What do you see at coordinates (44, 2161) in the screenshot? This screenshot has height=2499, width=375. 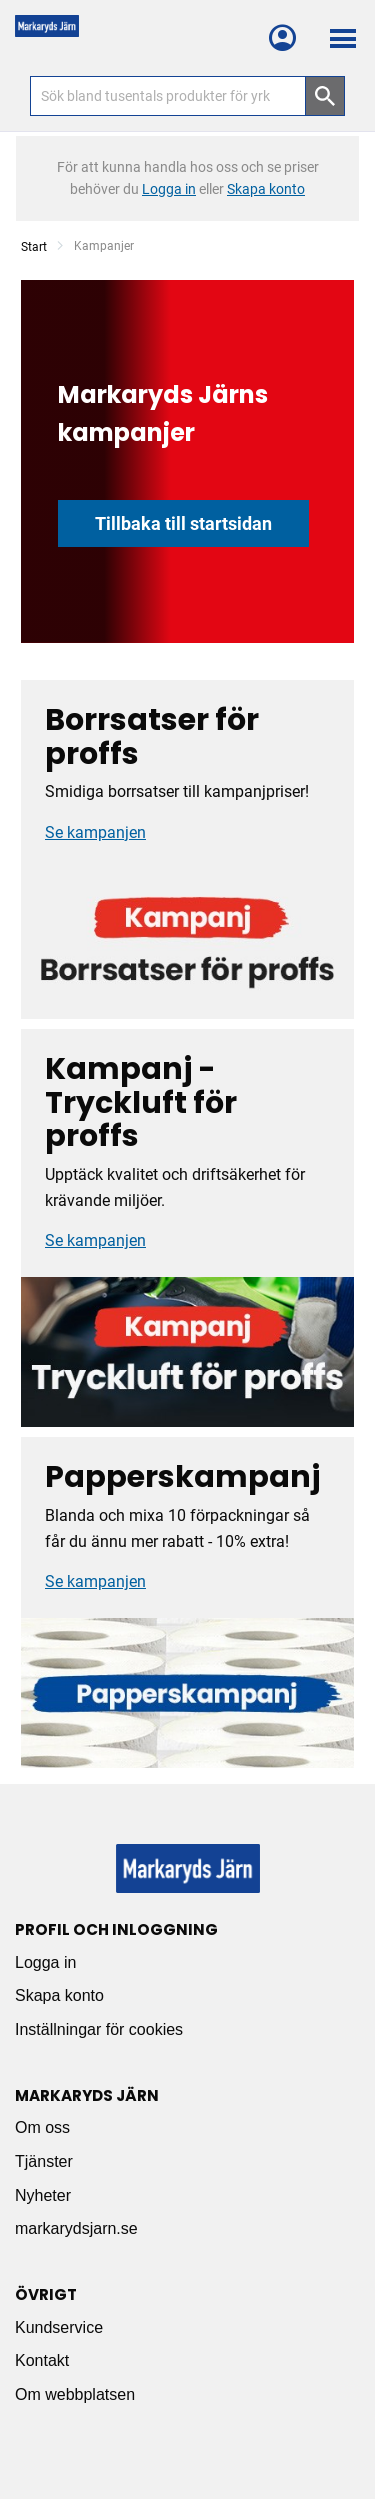 I see `Tjänster` at bounding box center [44, 2161].